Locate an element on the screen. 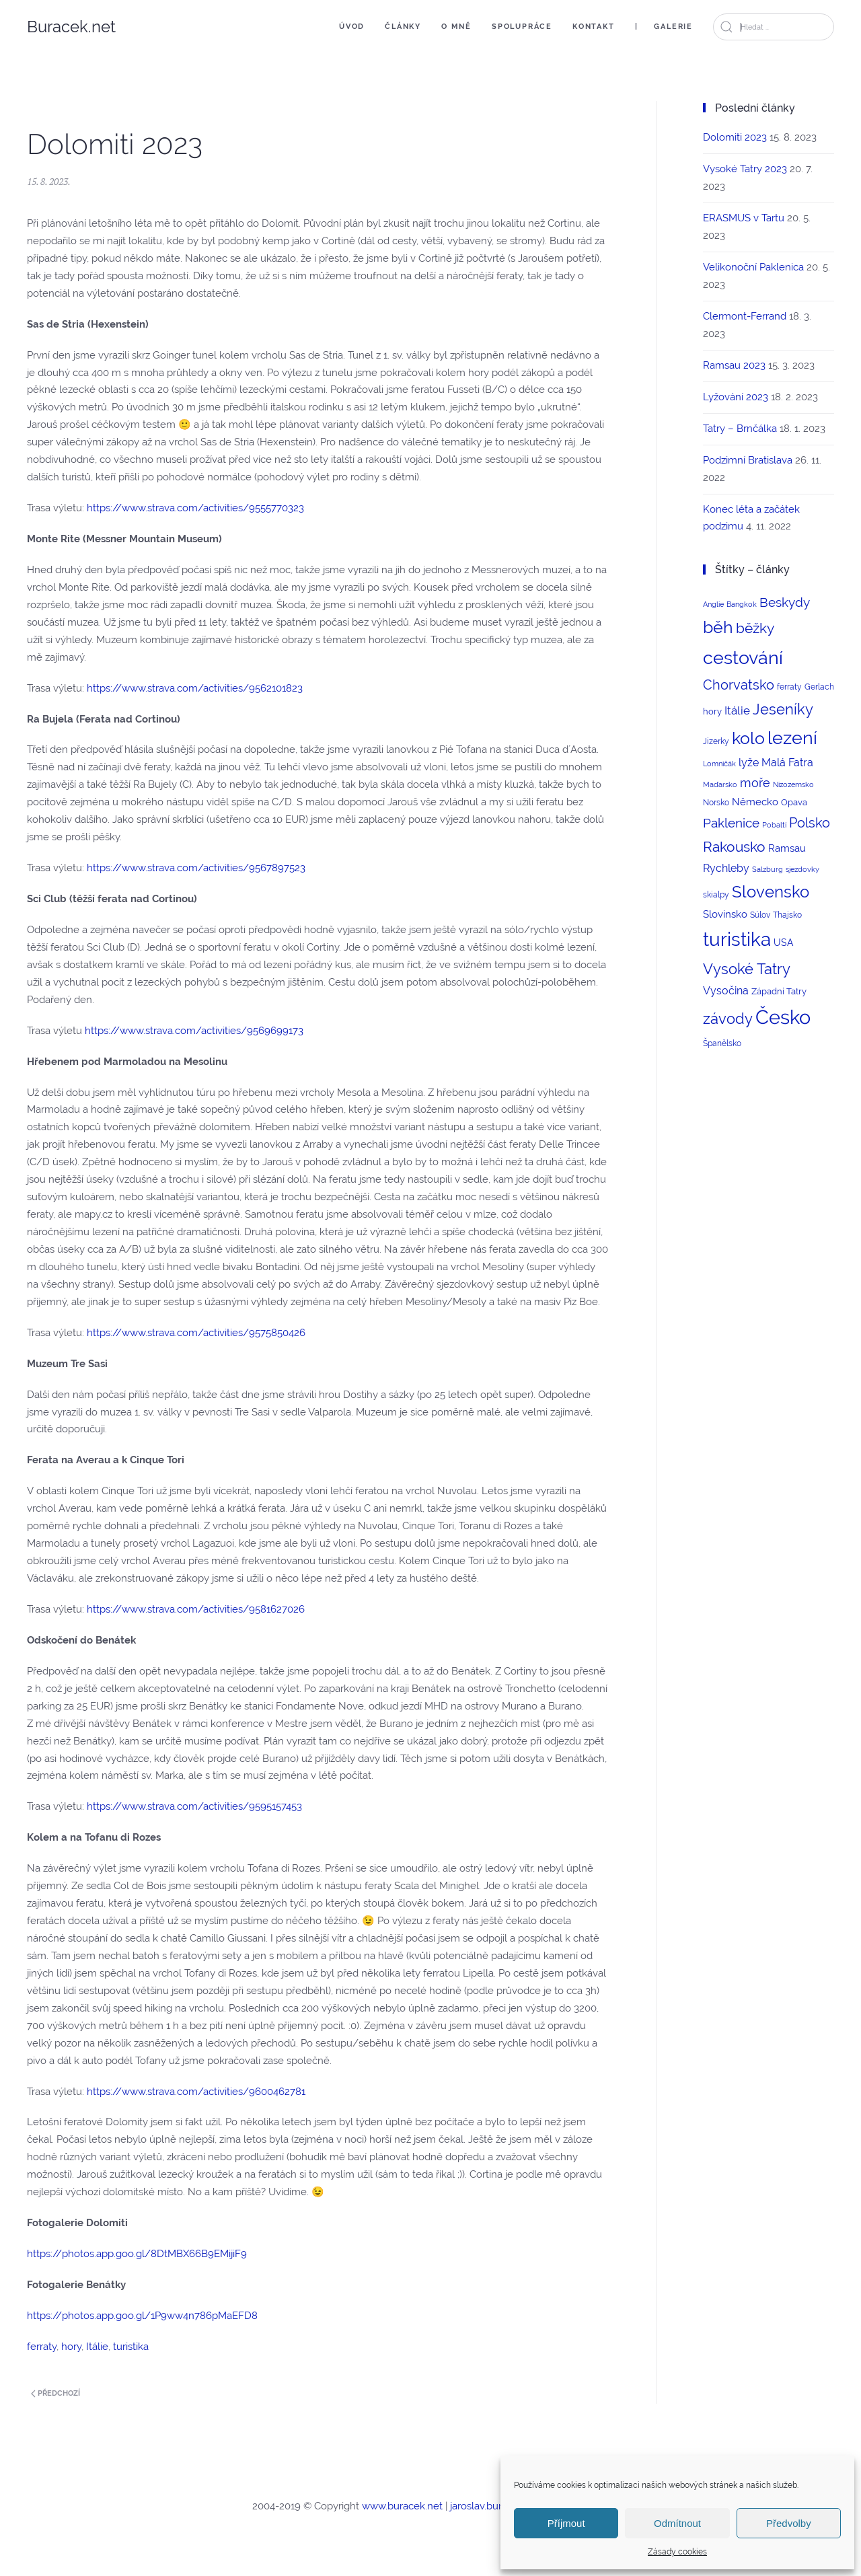 The image size is (861, 2576). USA [USA (5 položek)] is located at coordinates (783, 942).